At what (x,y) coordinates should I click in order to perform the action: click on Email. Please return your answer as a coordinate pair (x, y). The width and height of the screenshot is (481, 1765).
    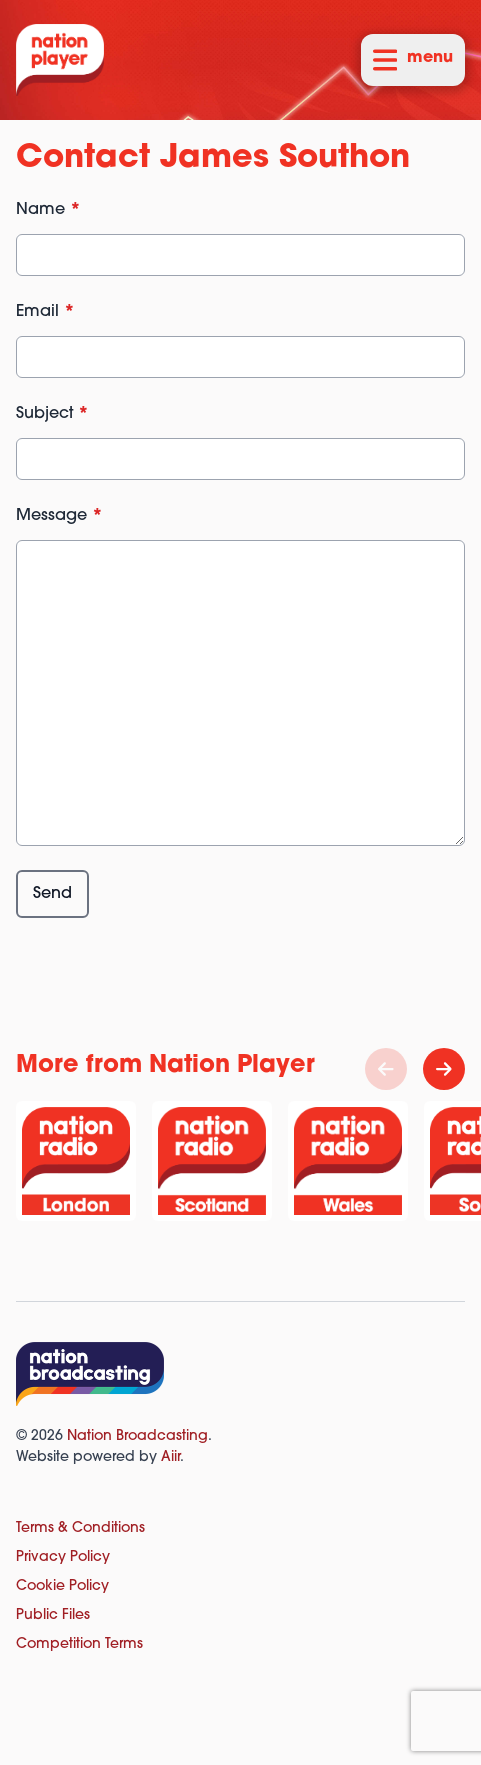
    Looking at the image, I should click on (45, 312).